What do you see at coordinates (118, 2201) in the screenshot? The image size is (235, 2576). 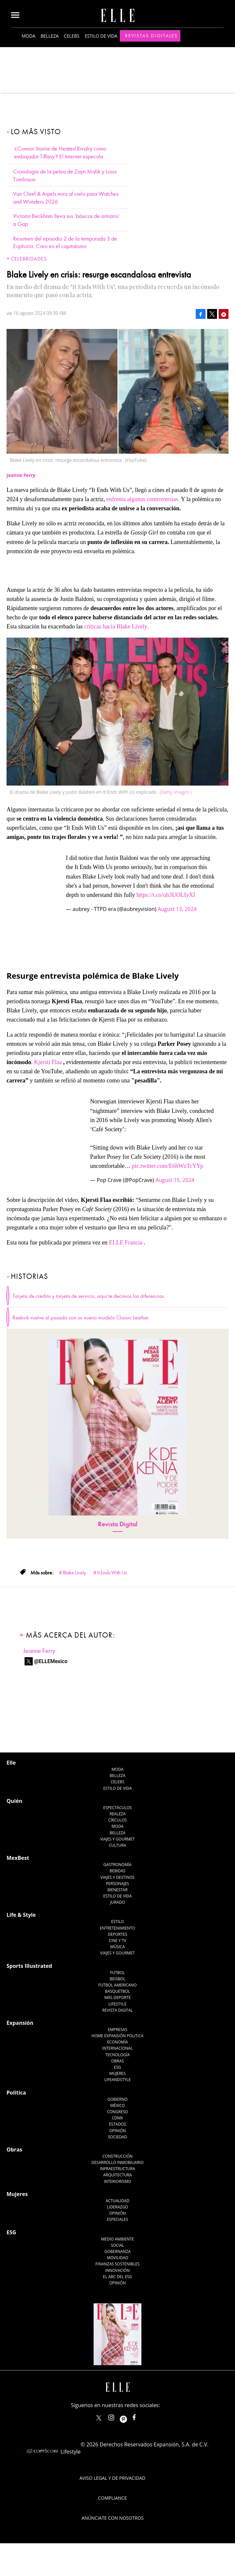 I see `Actualidad` at bounding box center [118, 2201].